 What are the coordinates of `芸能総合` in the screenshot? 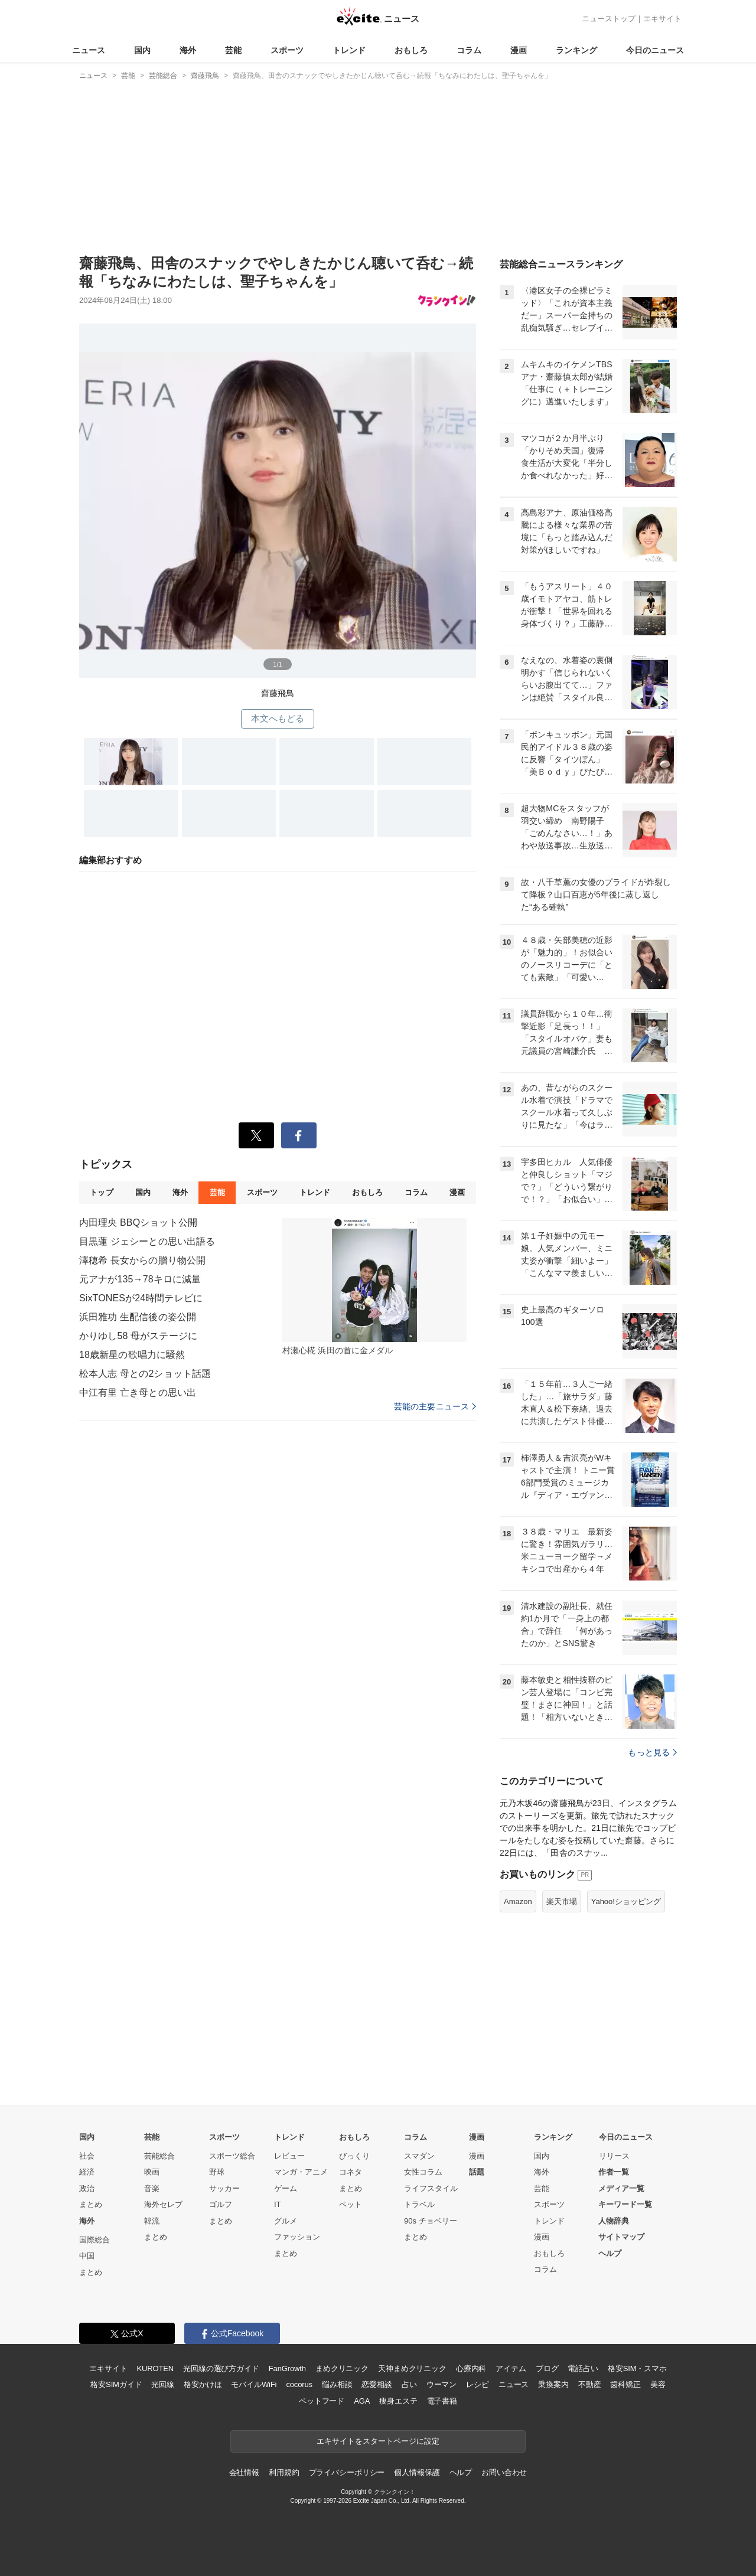 It's located at (159, 2155).